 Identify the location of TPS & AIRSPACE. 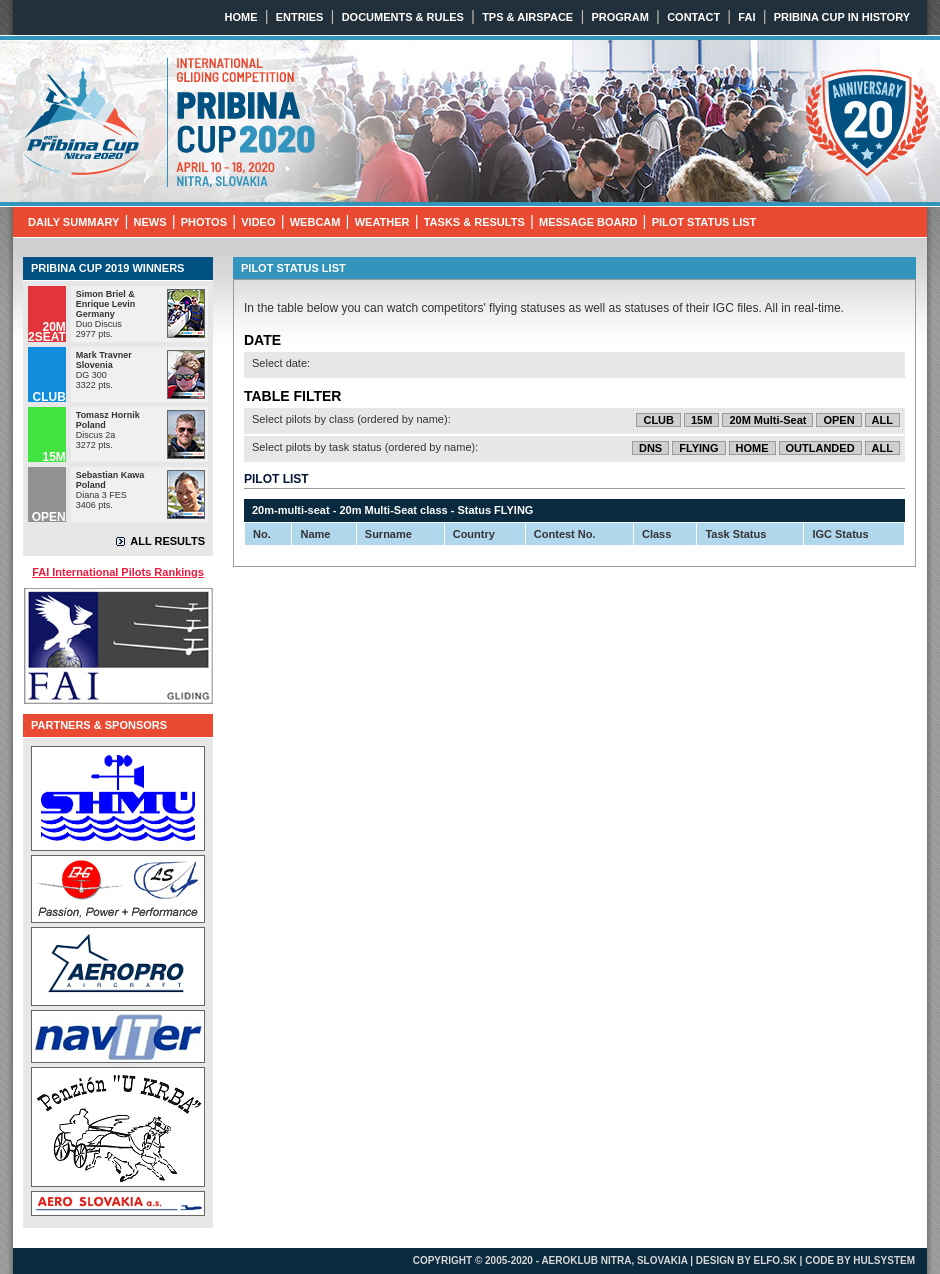
(527, 17).